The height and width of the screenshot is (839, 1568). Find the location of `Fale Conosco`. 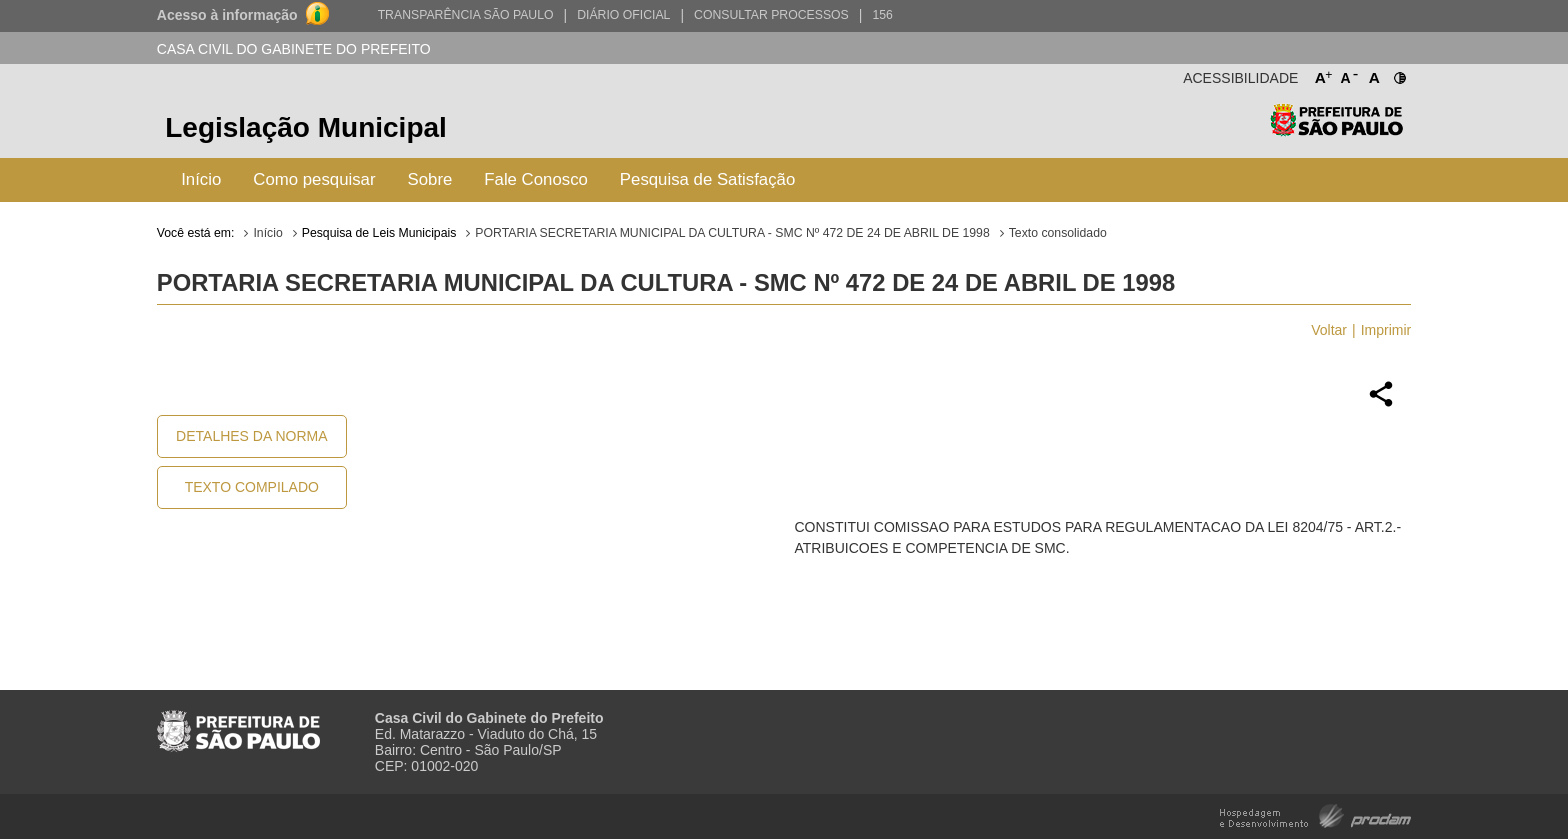

Fale Conosco is located at coordinates (536, 179).